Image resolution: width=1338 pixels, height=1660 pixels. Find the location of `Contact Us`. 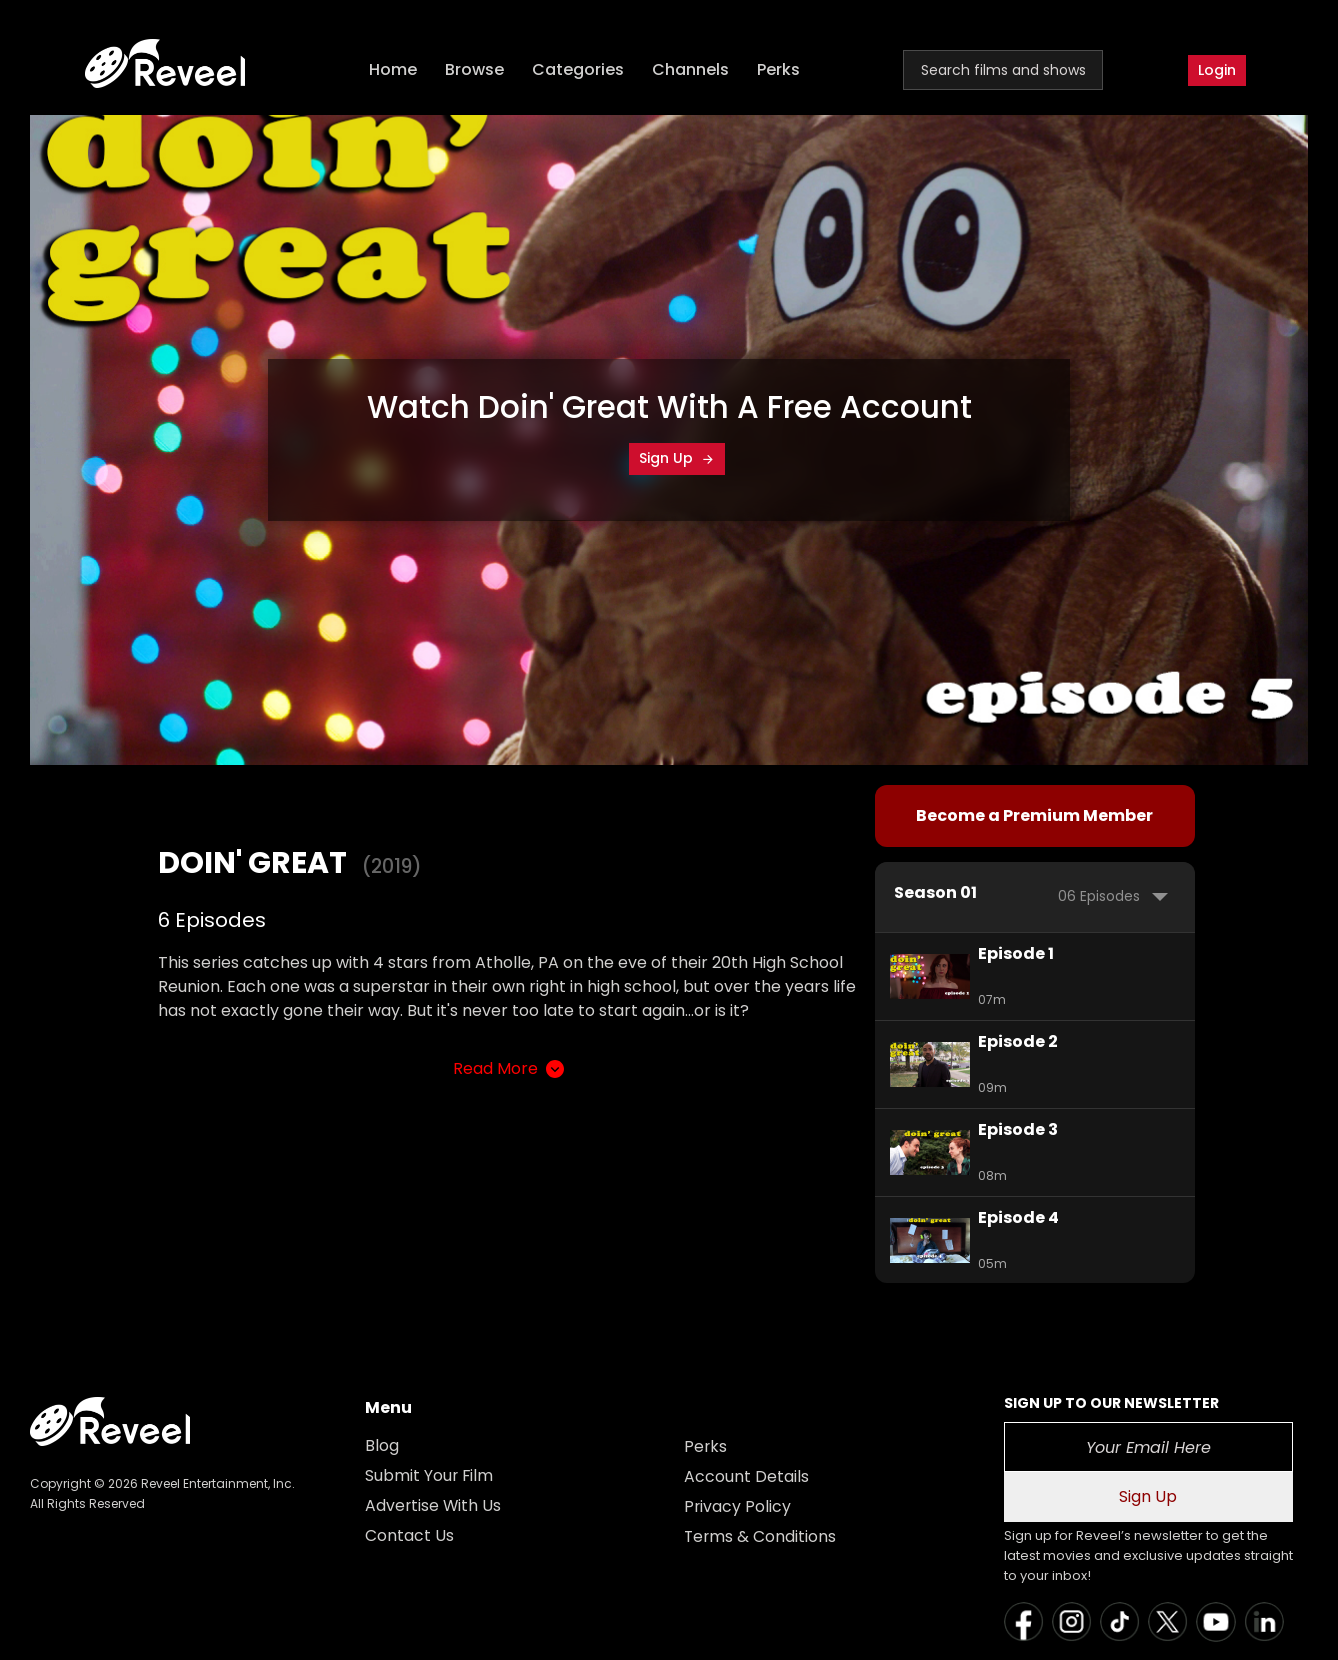

Contact Us is located at coordinates (409, 1535).